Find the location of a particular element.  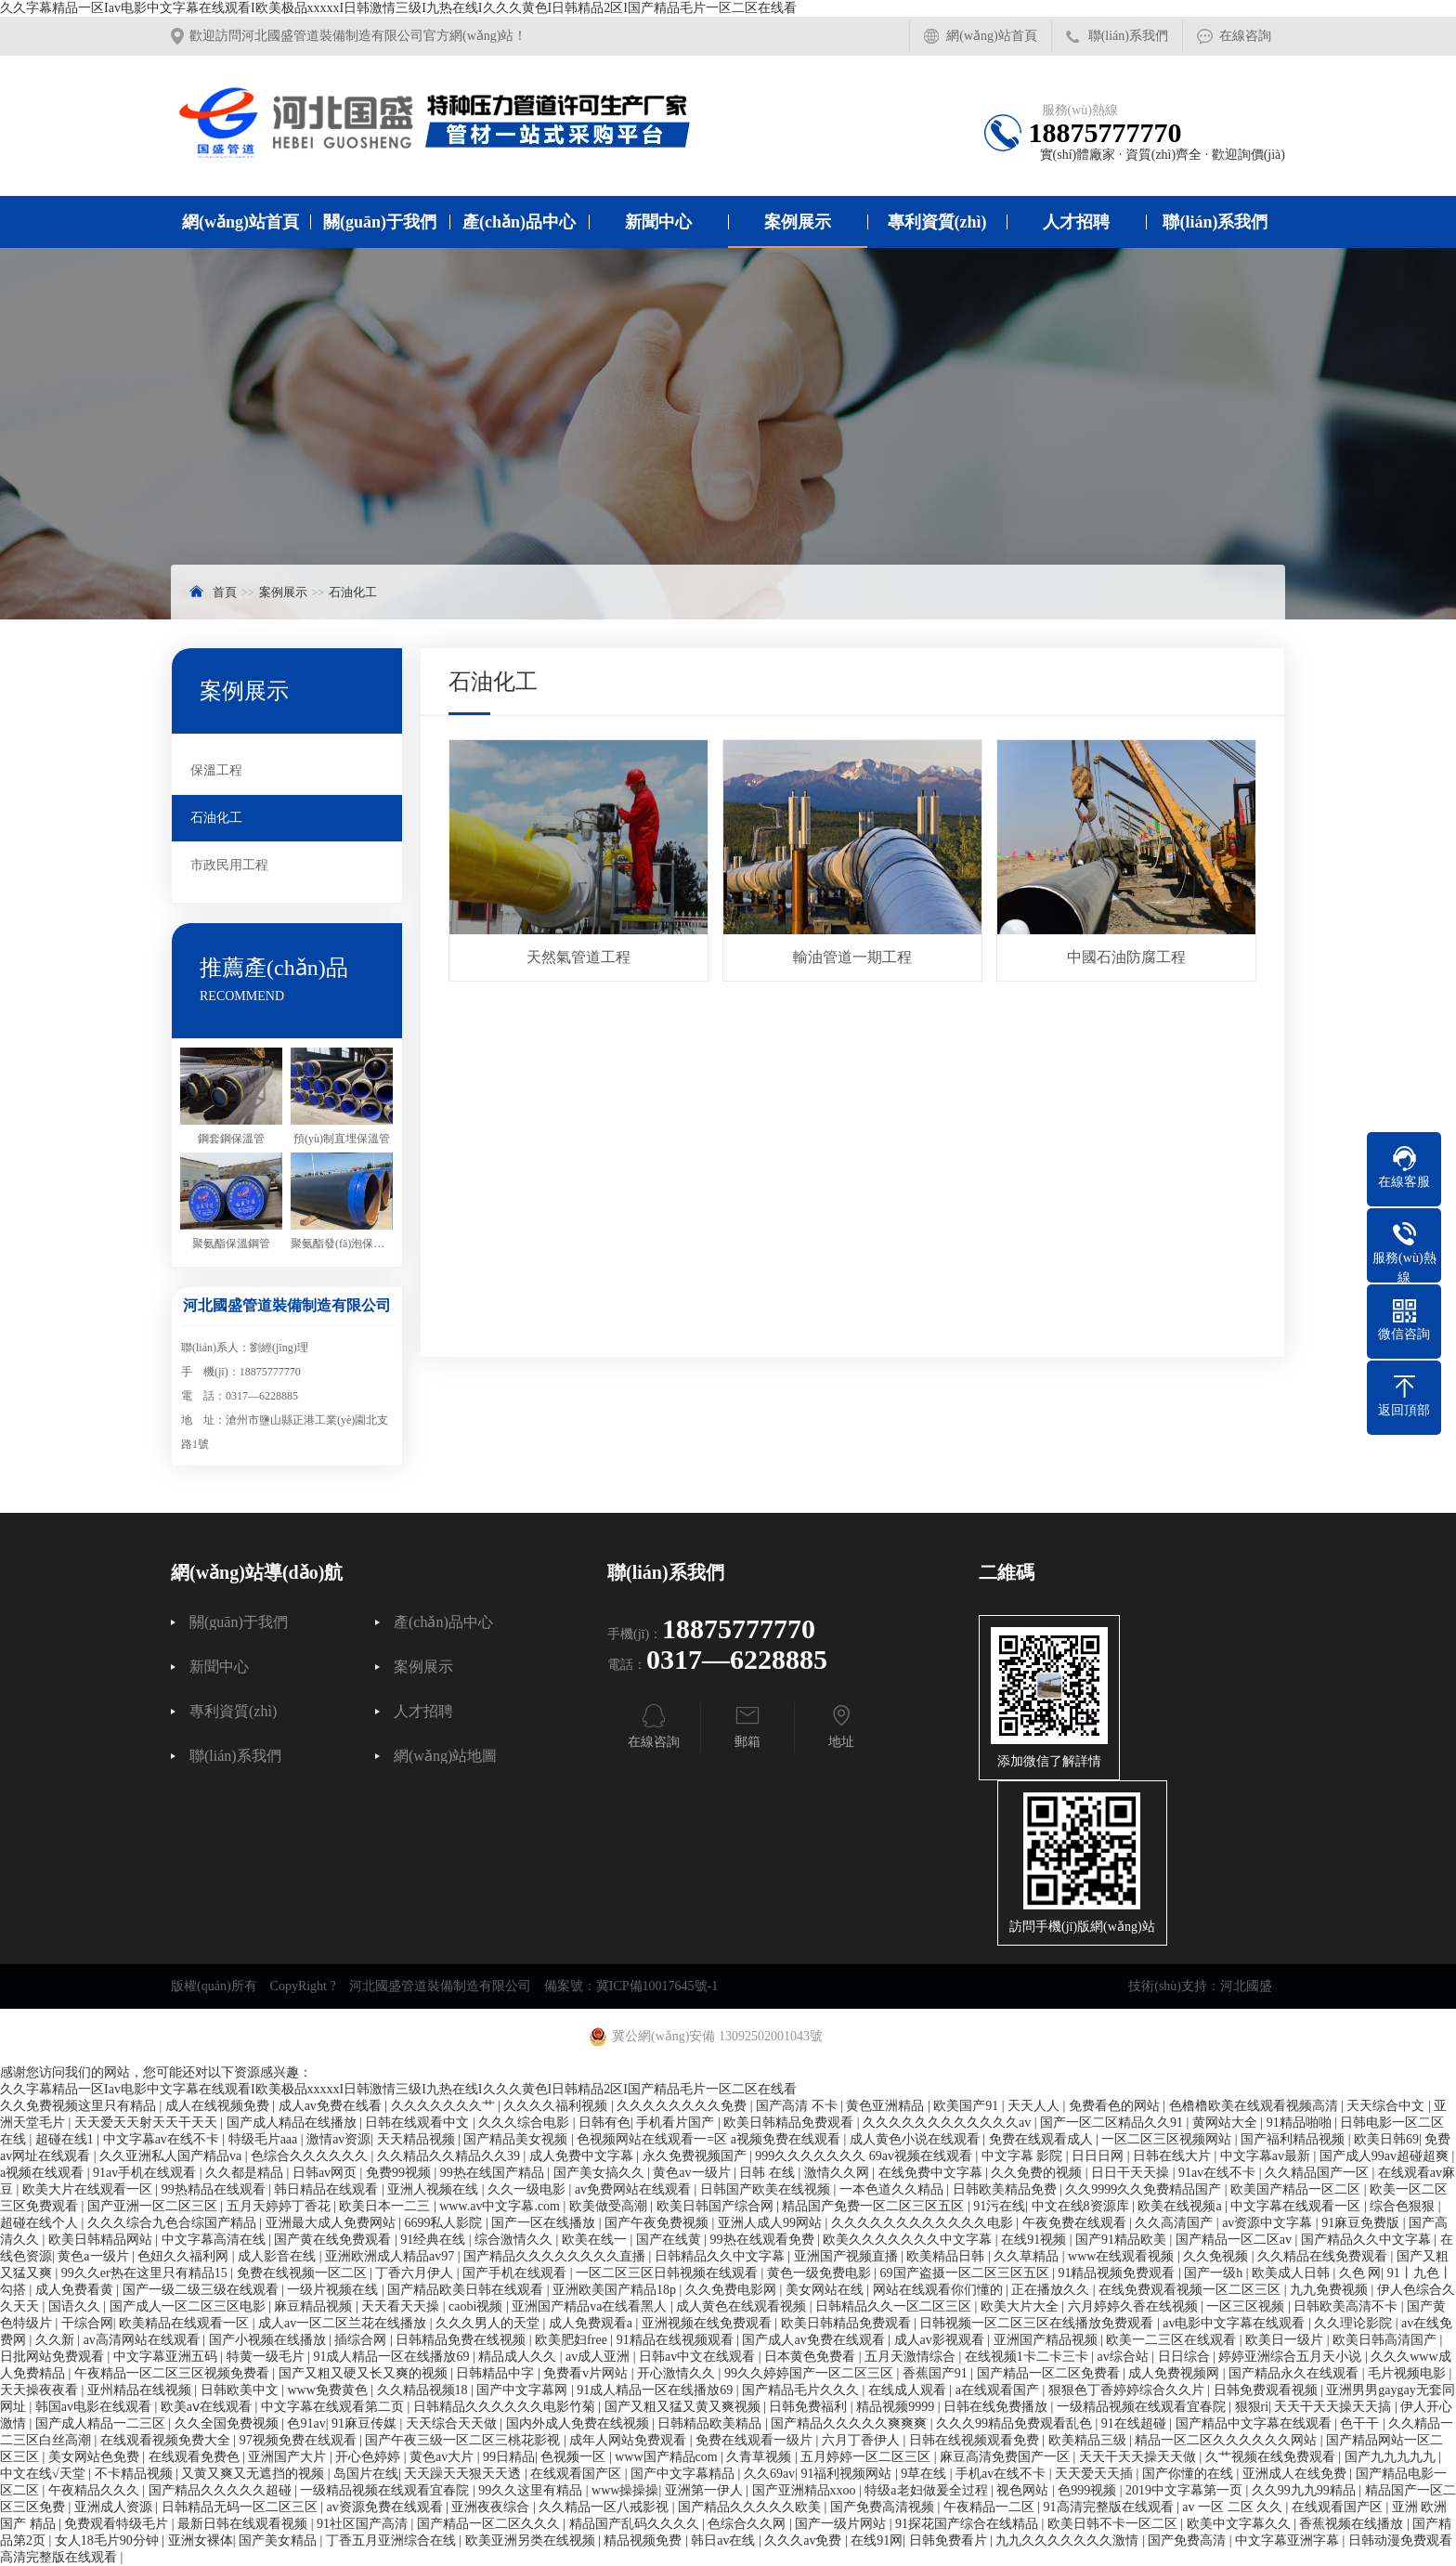

国产一区二区精品久久91 is located at coordinates (1113, 2123).